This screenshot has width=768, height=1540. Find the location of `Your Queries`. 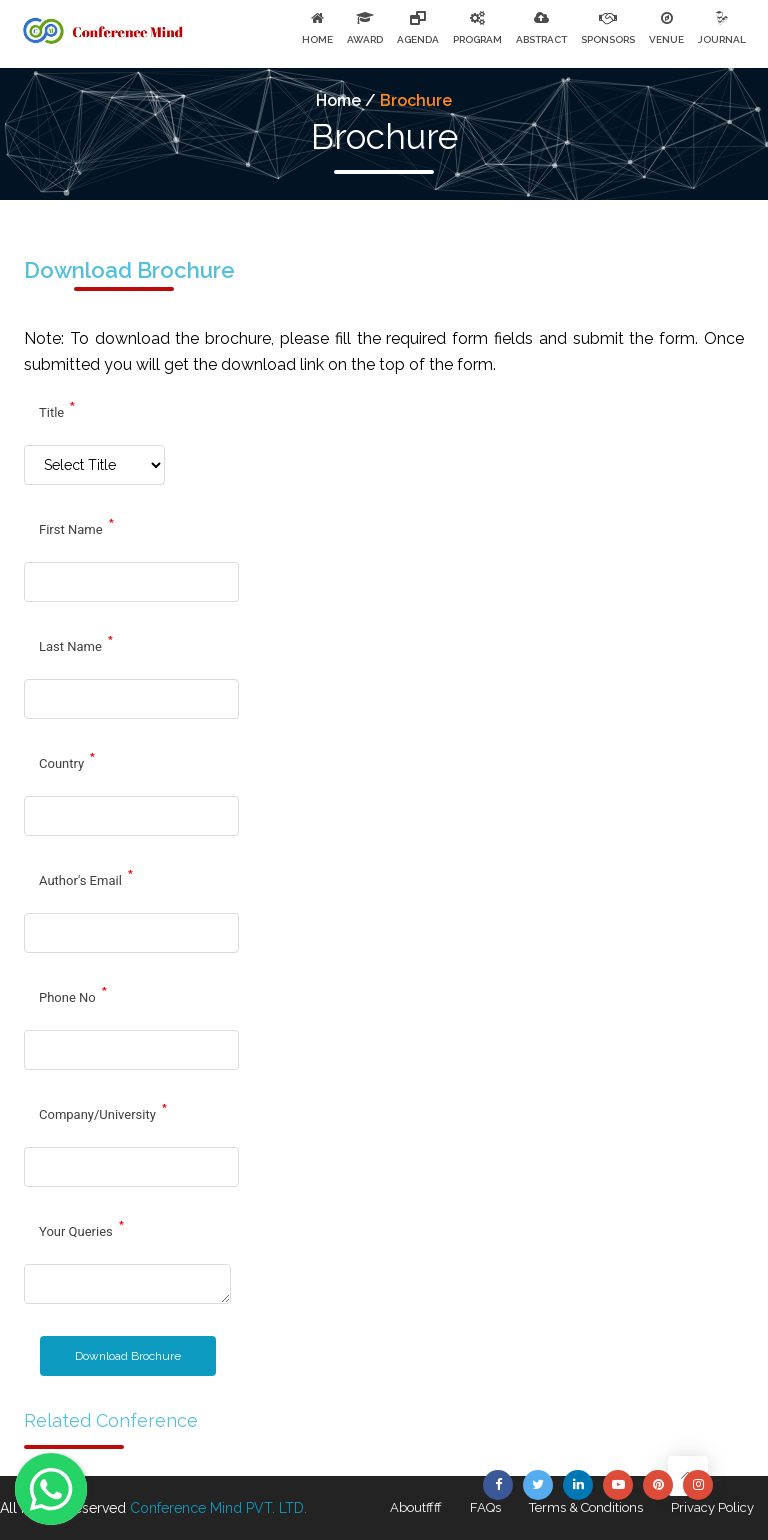

Your Queries is located at coordinates (82, 1229).